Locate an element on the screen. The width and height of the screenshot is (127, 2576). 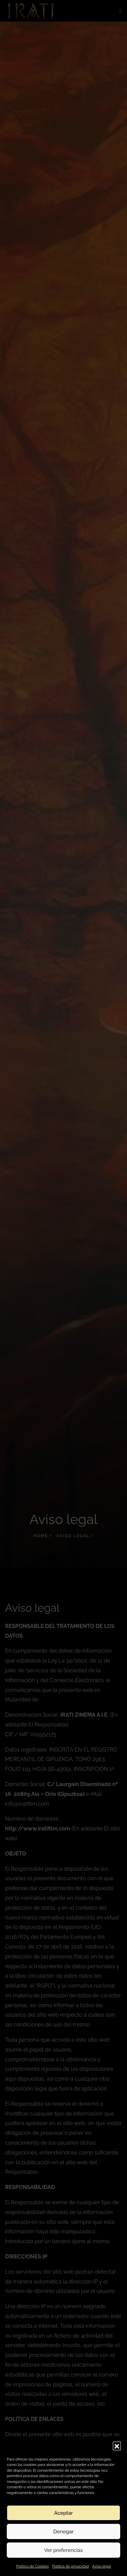
Aceptar is located at coordinates (63, 2513).